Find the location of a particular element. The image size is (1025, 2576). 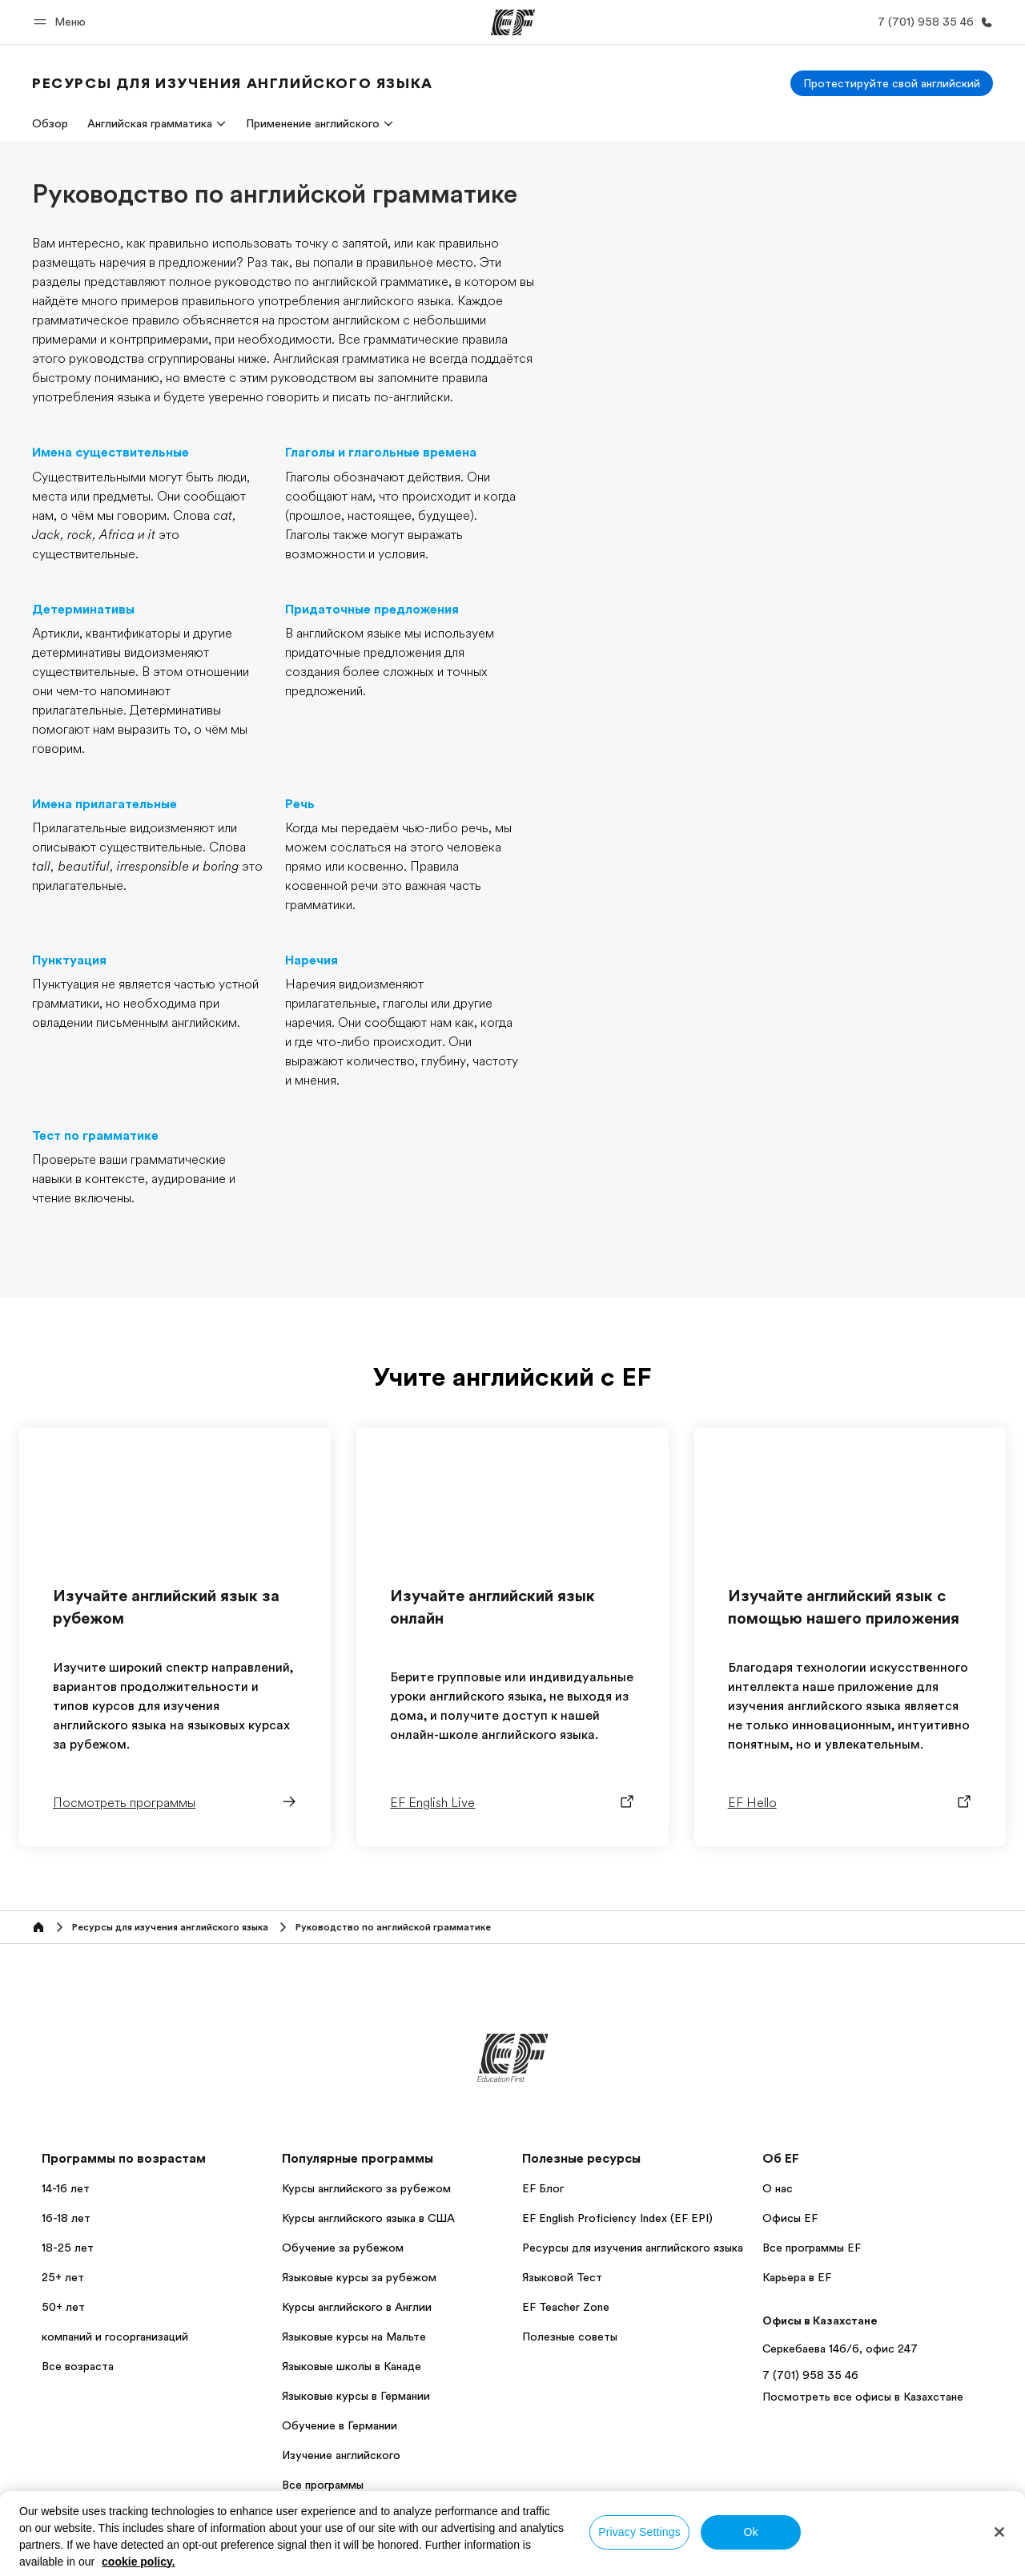

Языковой Тест is located at coordinates (562, 2277).